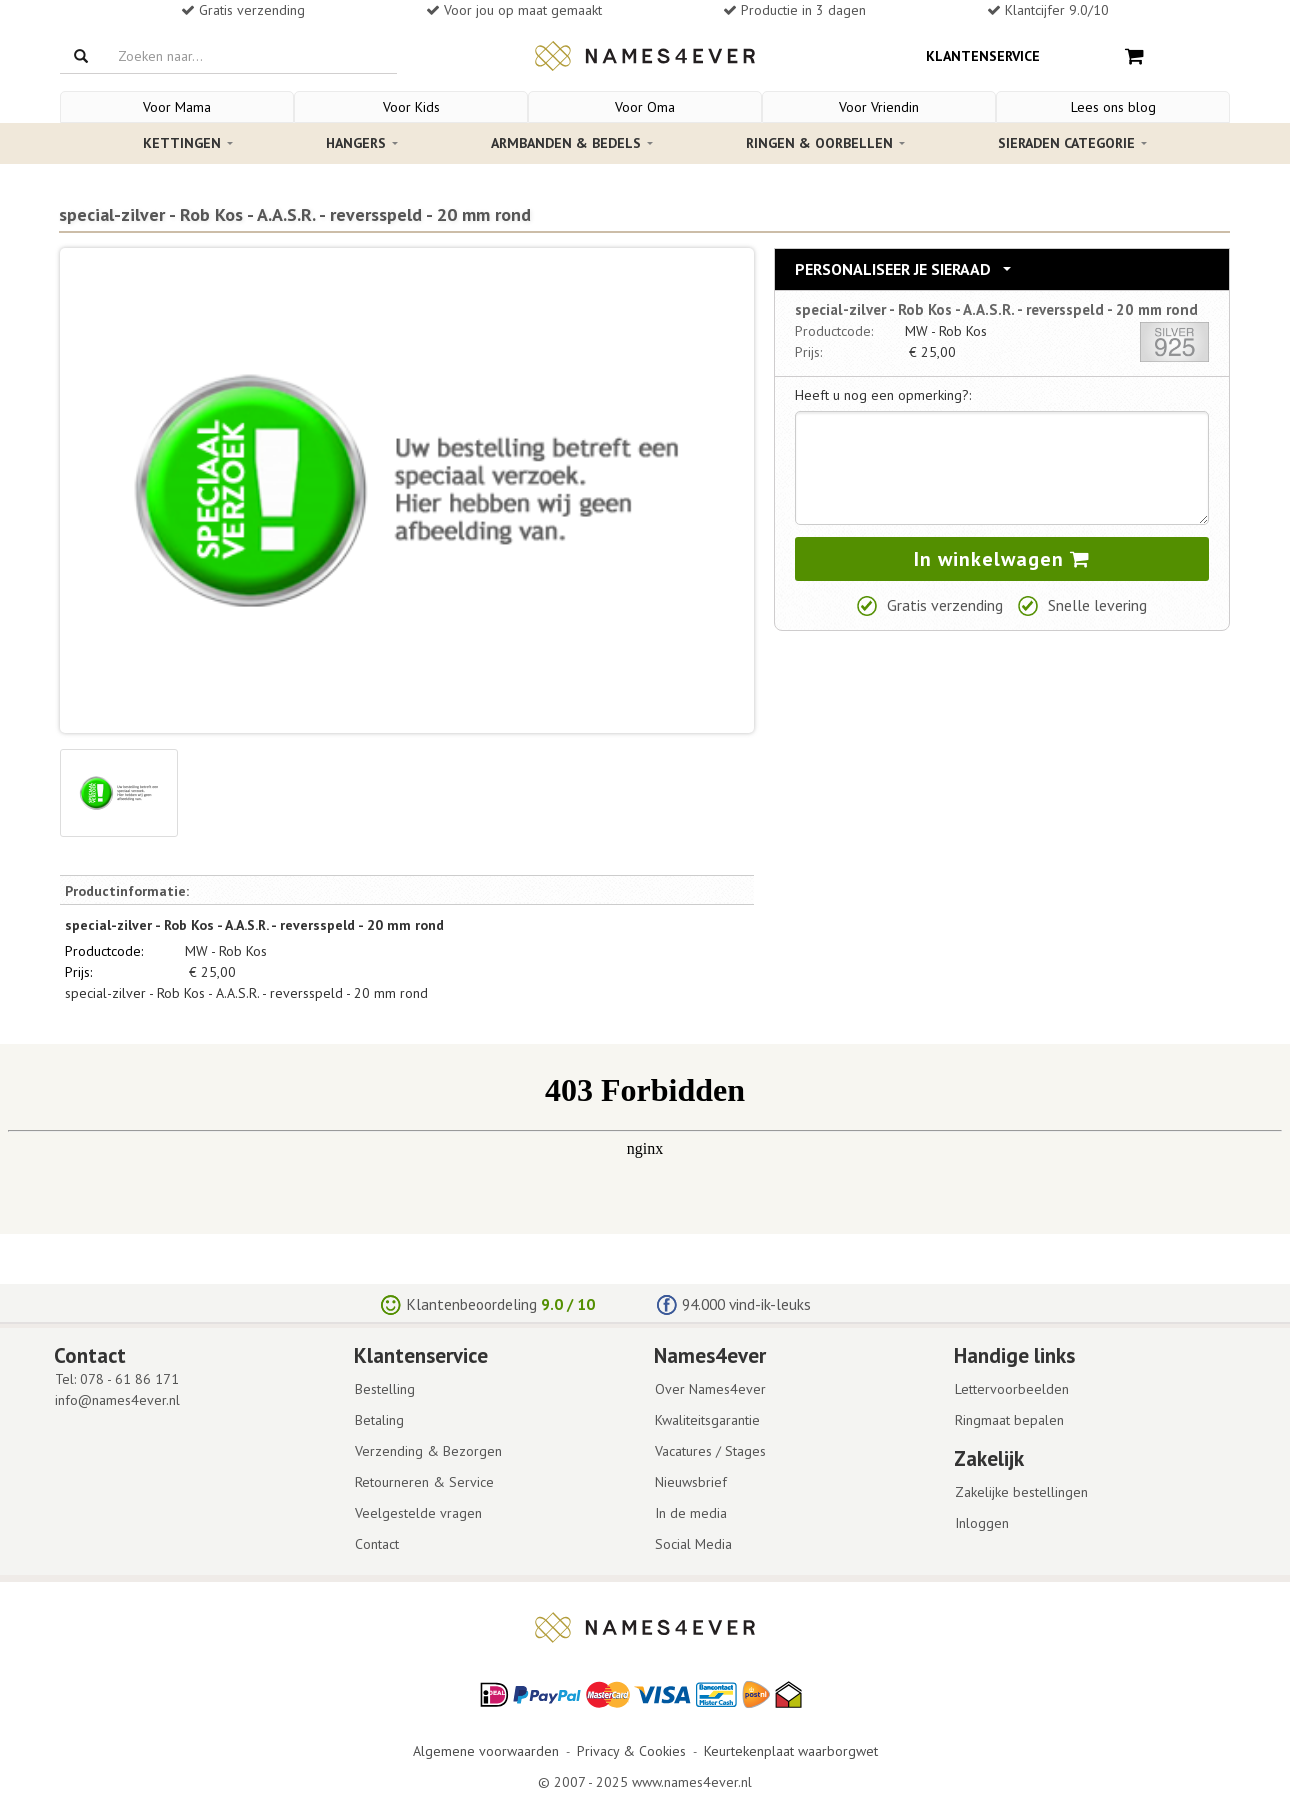 This screenshot has height=1808, width=1290. Describe the element at coordinates (1097, 605) in the screenshot. I see `Snelle levering` at that location.